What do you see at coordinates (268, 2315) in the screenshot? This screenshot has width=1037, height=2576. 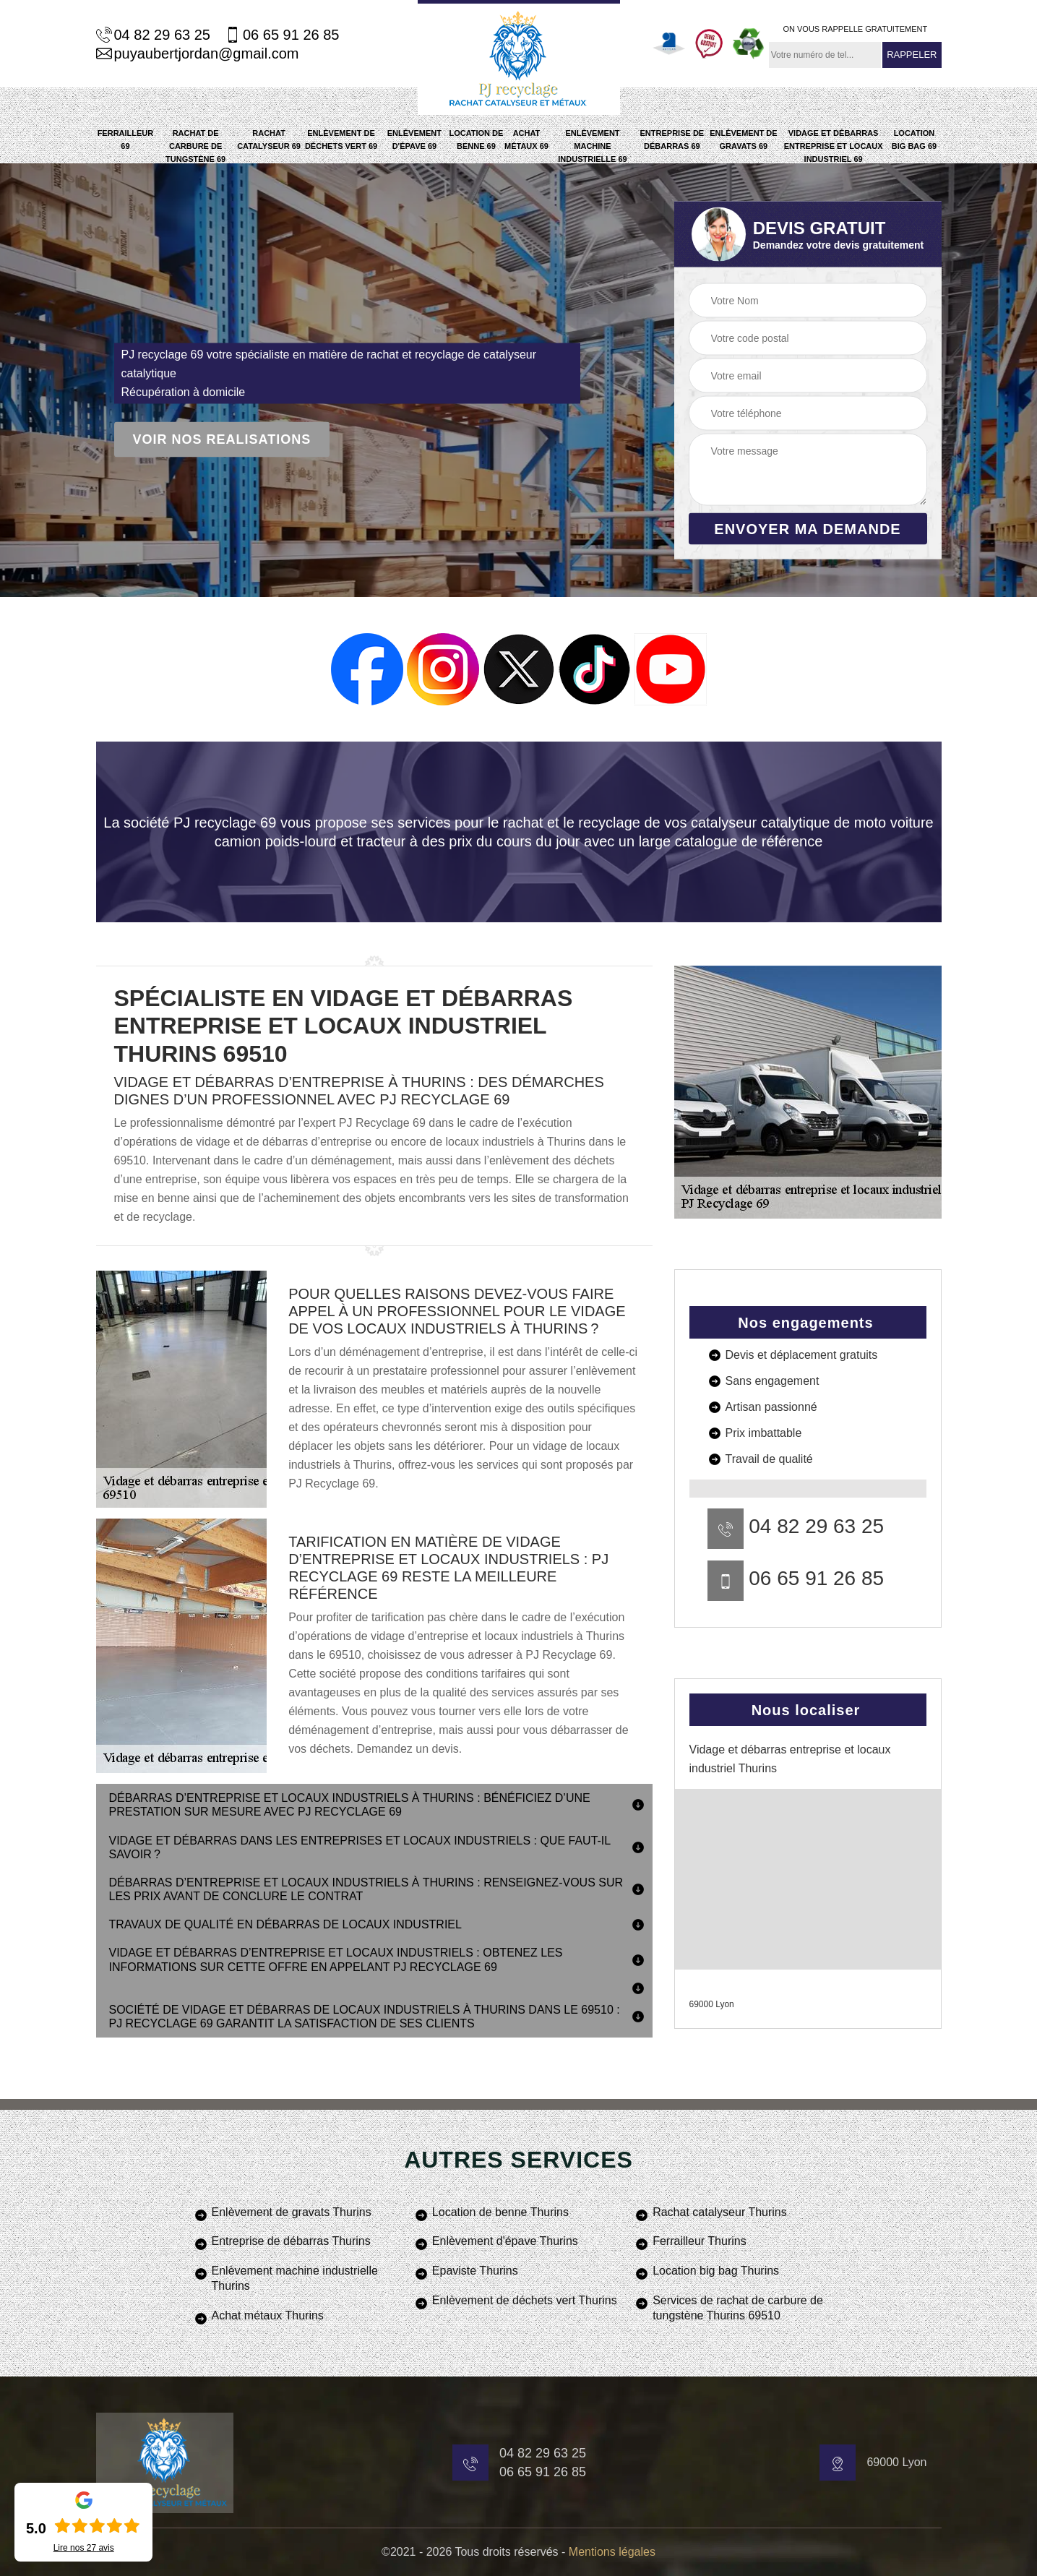 I see `Achat métaux Thurins` at bounding box center [268, 2315].